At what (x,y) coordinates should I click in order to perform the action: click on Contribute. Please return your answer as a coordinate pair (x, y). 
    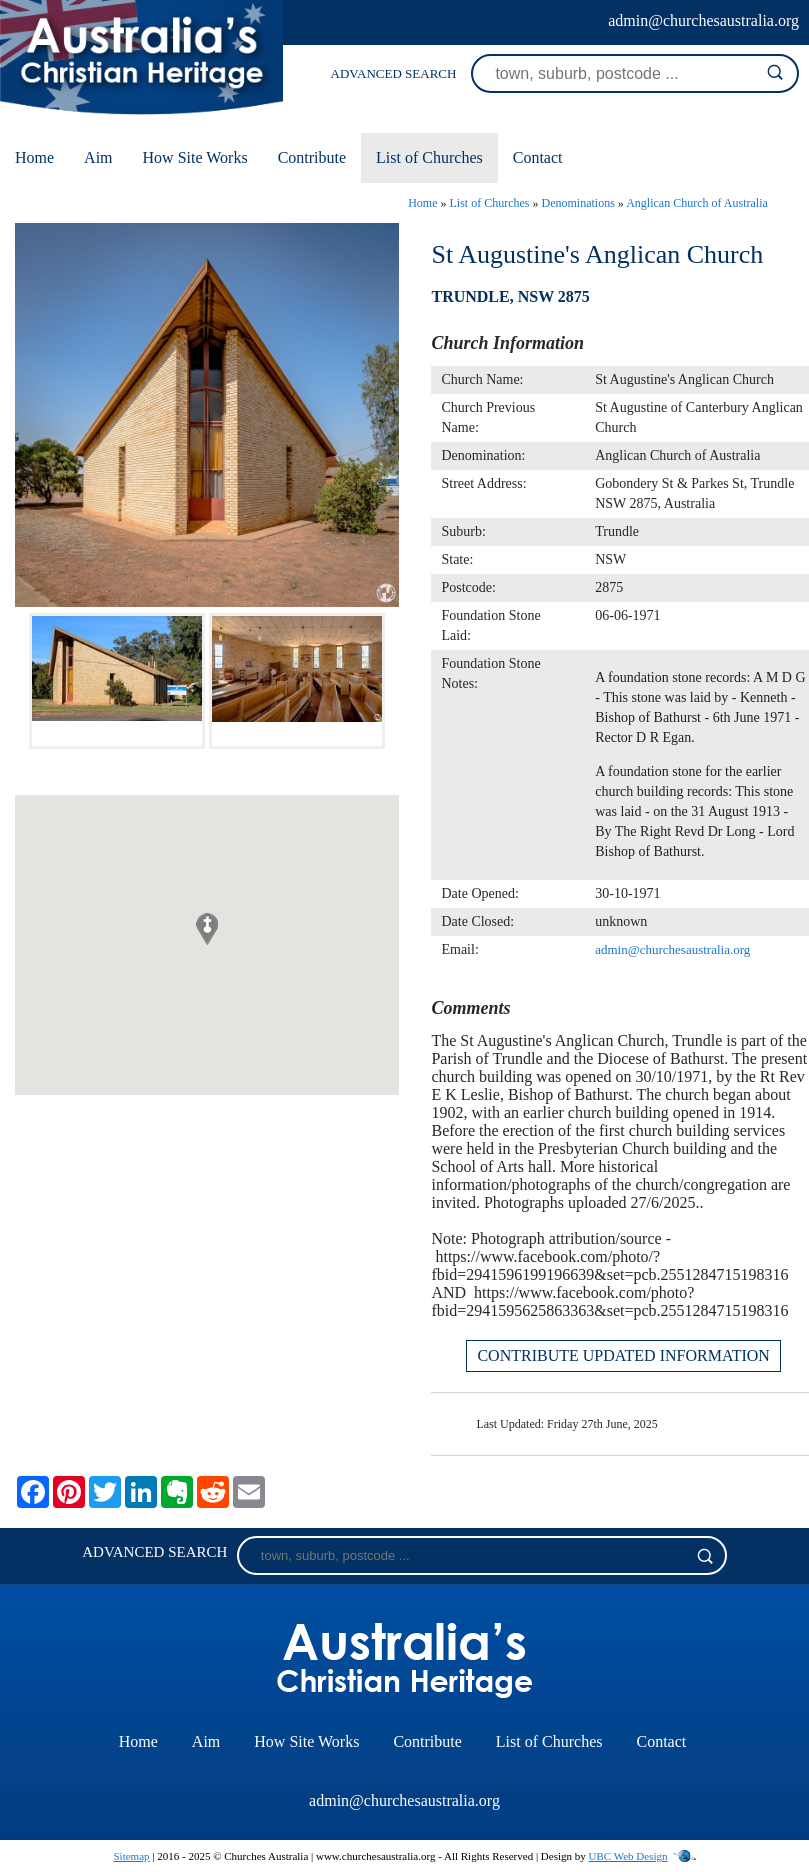
    Looking at the image, I should click on (312, 157).